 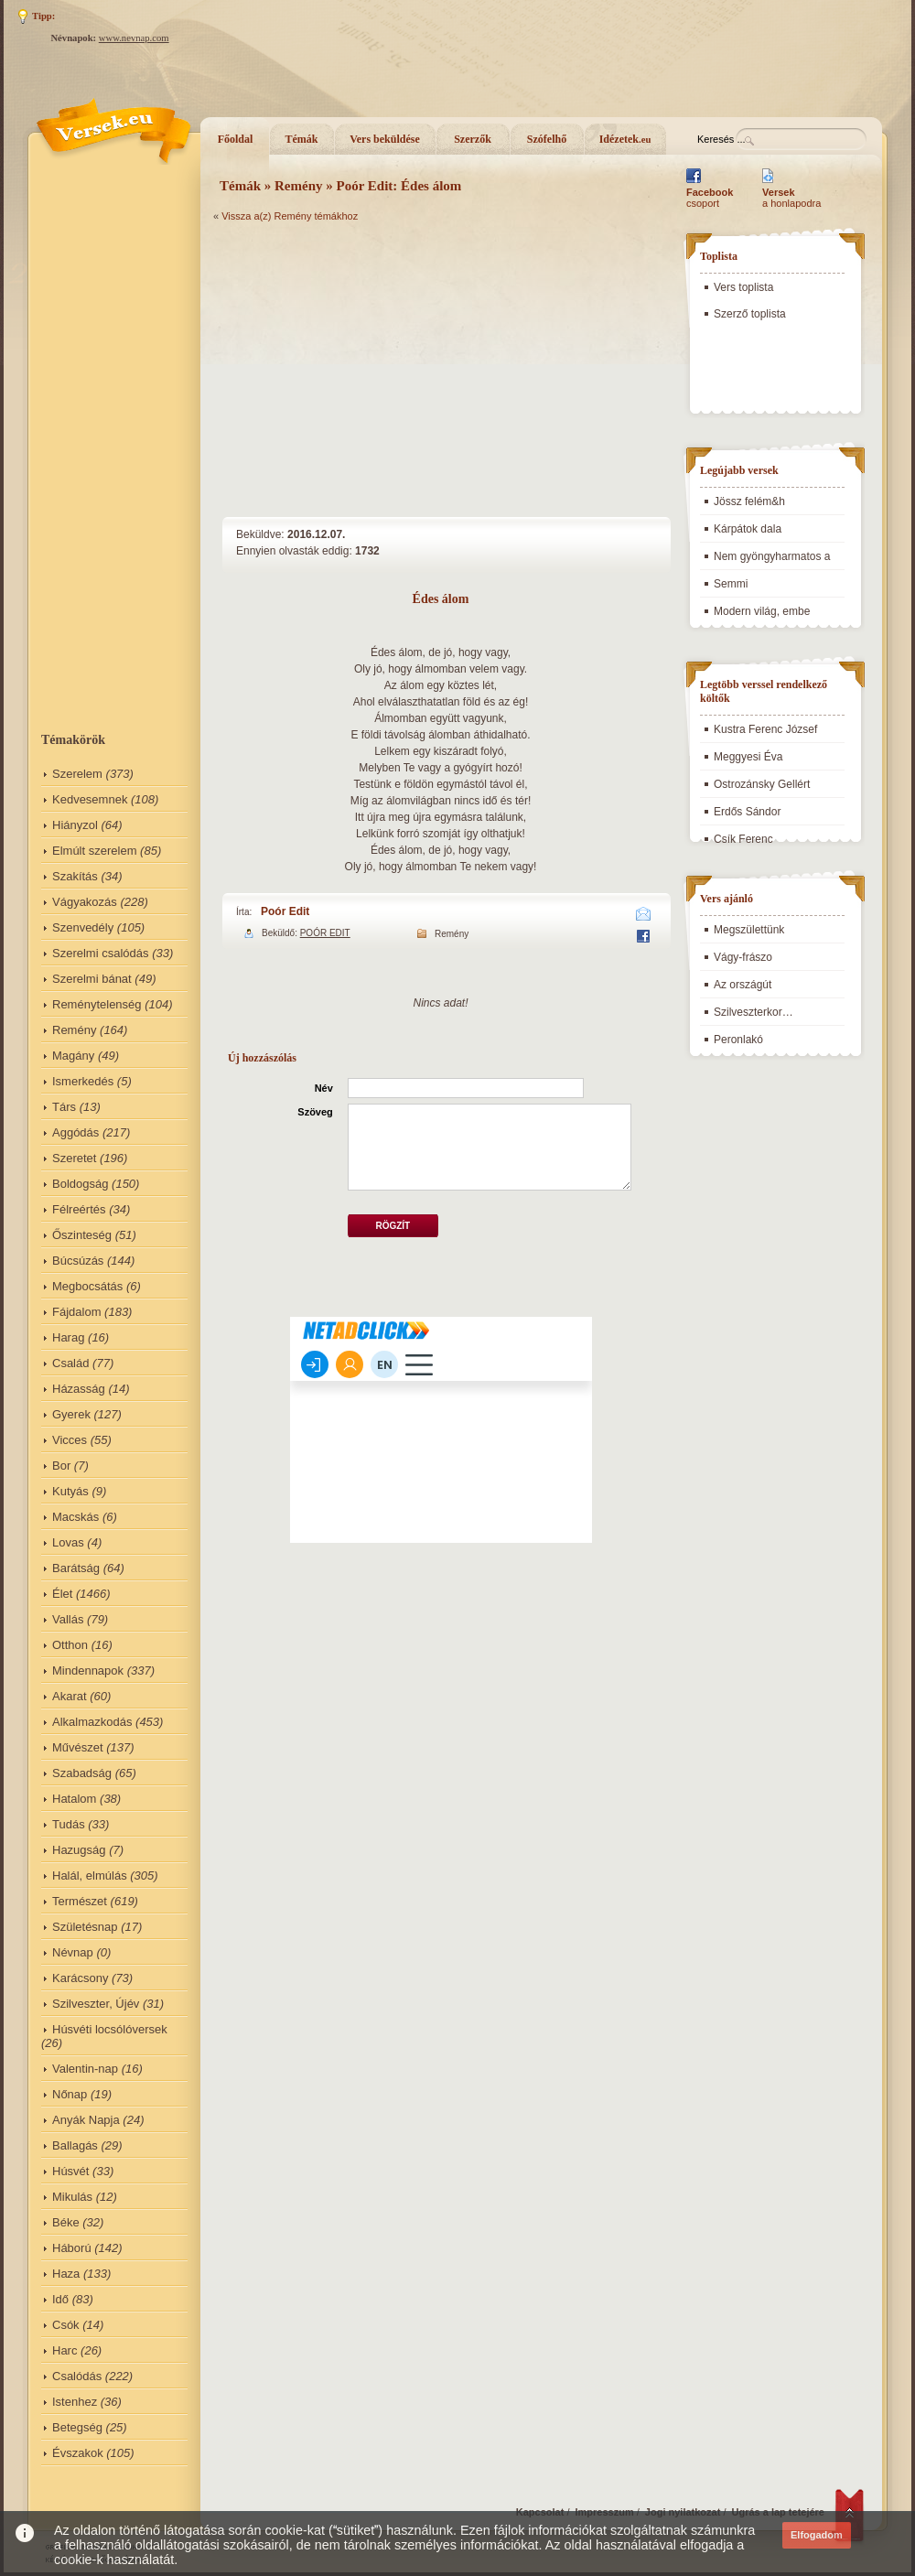 I want to click on Szerelem, so click(x=77, y=774).